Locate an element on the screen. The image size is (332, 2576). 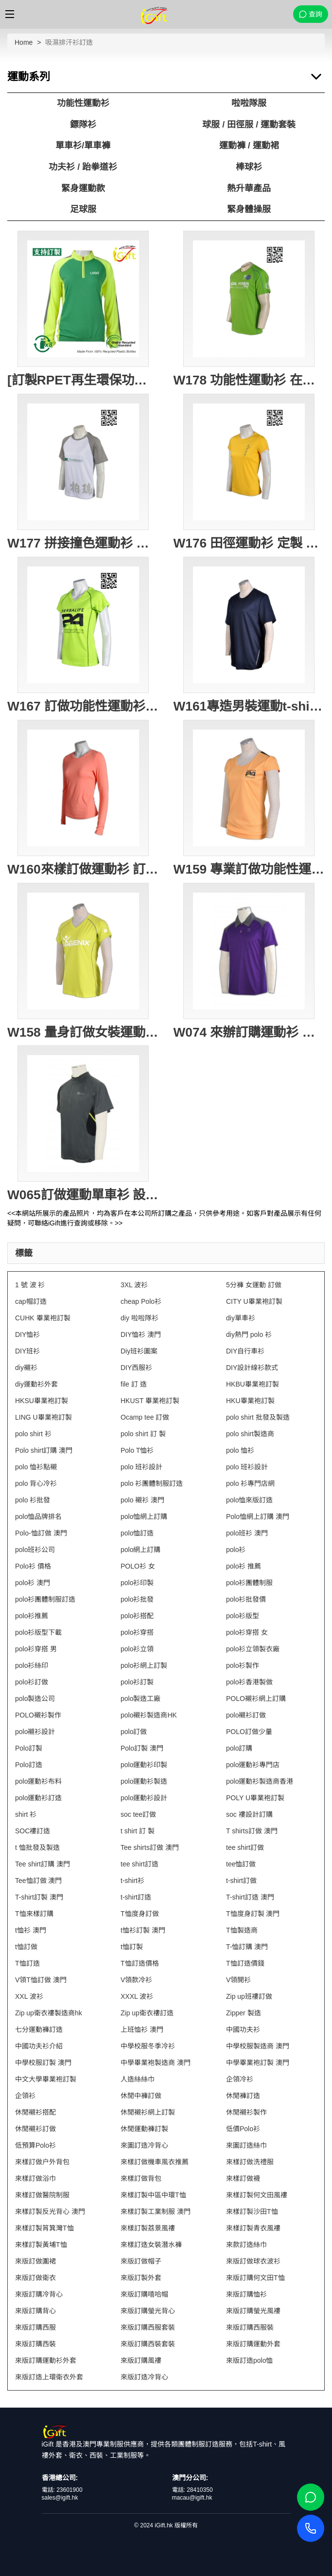
Polo訂造 is located at coordinates (28, 1765).